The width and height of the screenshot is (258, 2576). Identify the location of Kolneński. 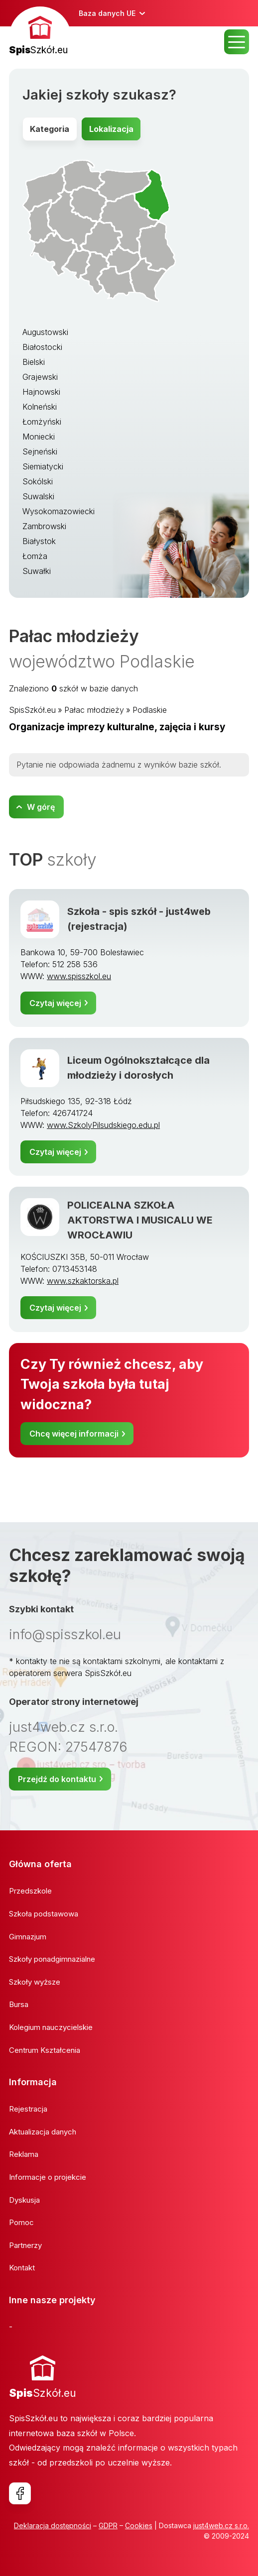
(39, 407).